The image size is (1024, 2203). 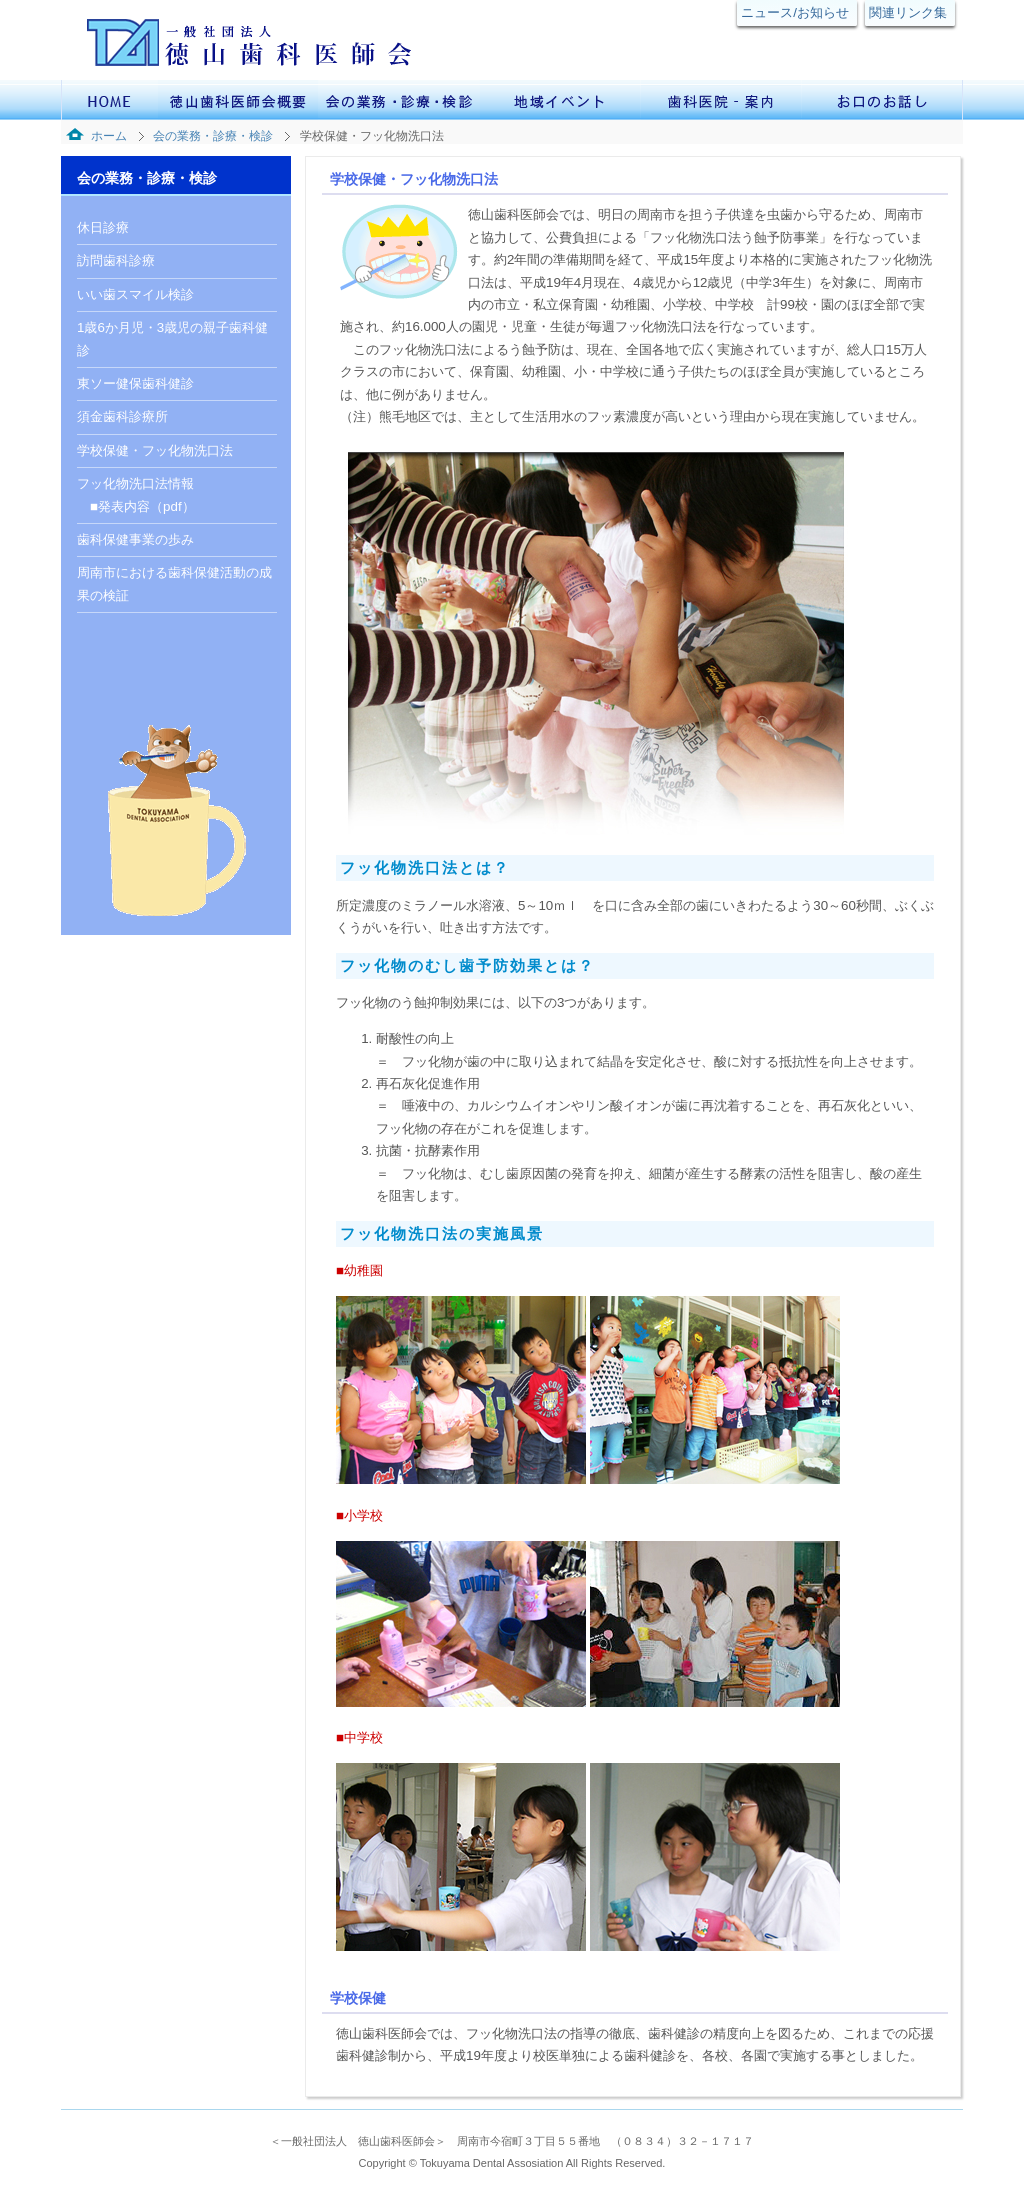 What do you see at coordinates (116, 260) in the screenshot?
I see `訪問歯科診療` at bounding box center [116, 260].